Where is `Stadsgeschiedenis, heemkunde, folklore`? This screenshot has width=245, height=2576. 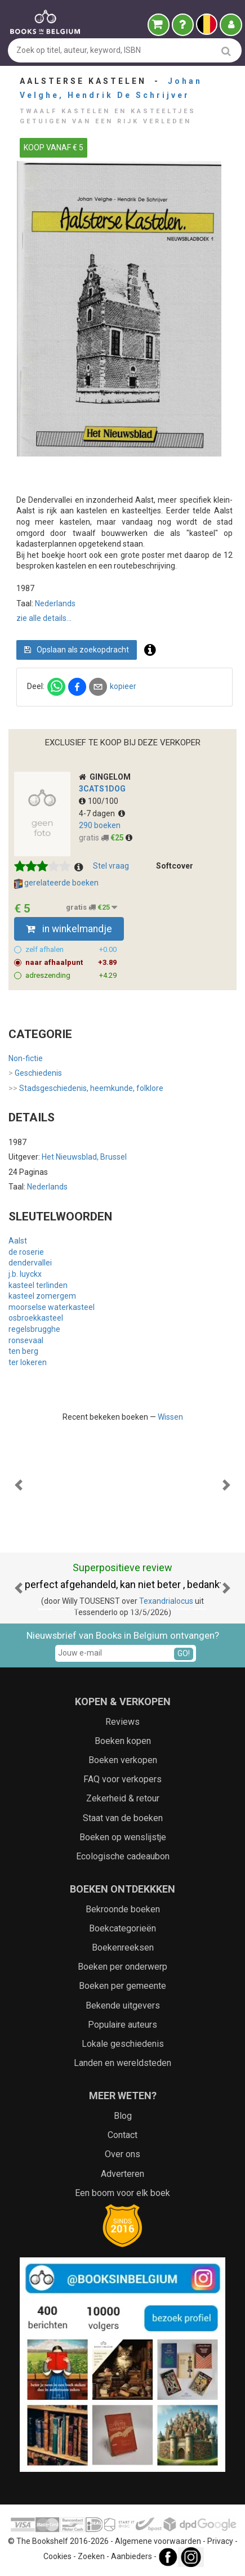
Stadsgeschiedenis, heemkunde, folklore is located at coordinates (85, 1088).